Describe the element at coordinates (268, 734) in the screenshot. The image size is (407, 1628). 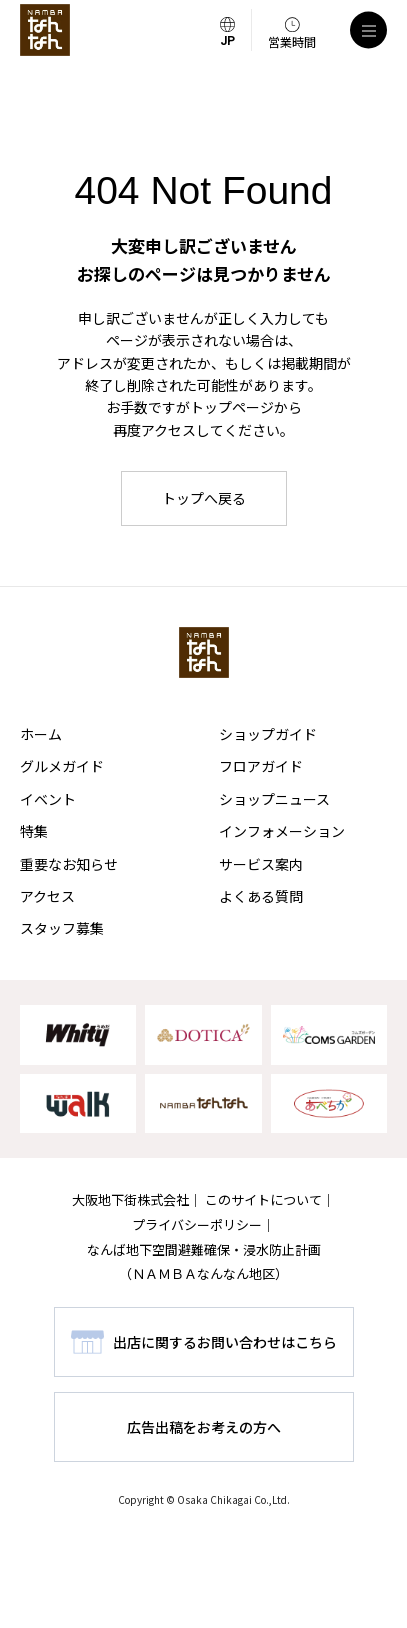
I see `ショップガイド` at that location.